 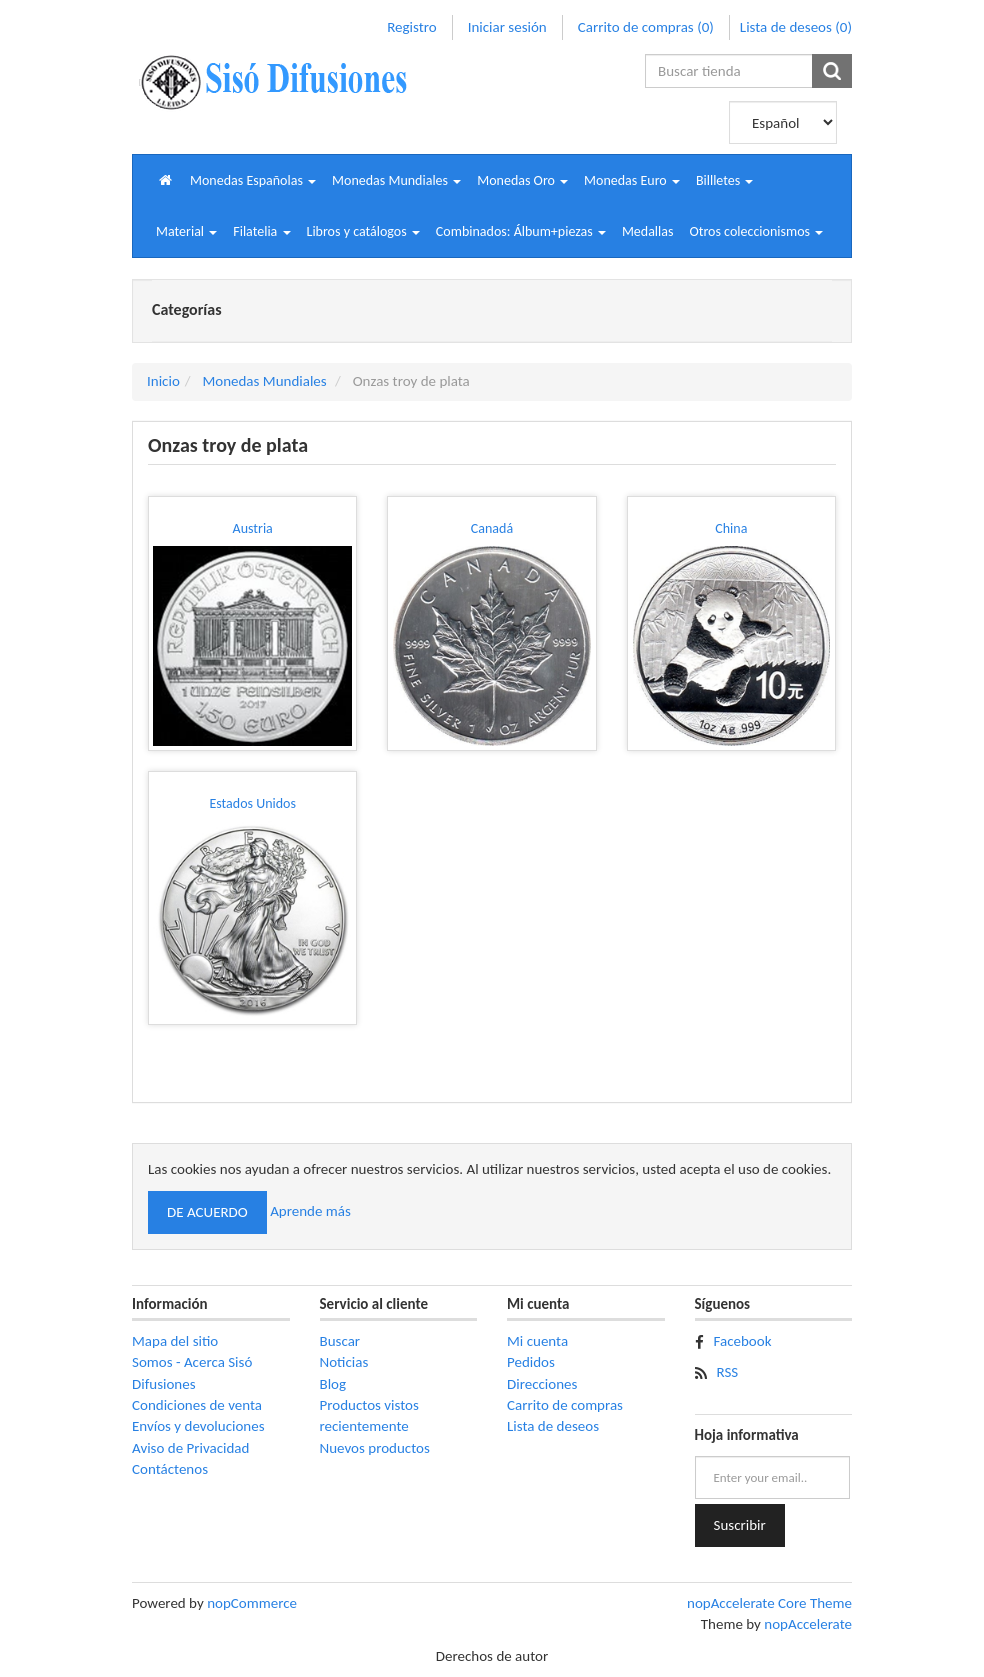 What do you see at coordinates (264, 381) in the screenshot?
I see `Monedas Mundiales` at bounding box center [264, 381].